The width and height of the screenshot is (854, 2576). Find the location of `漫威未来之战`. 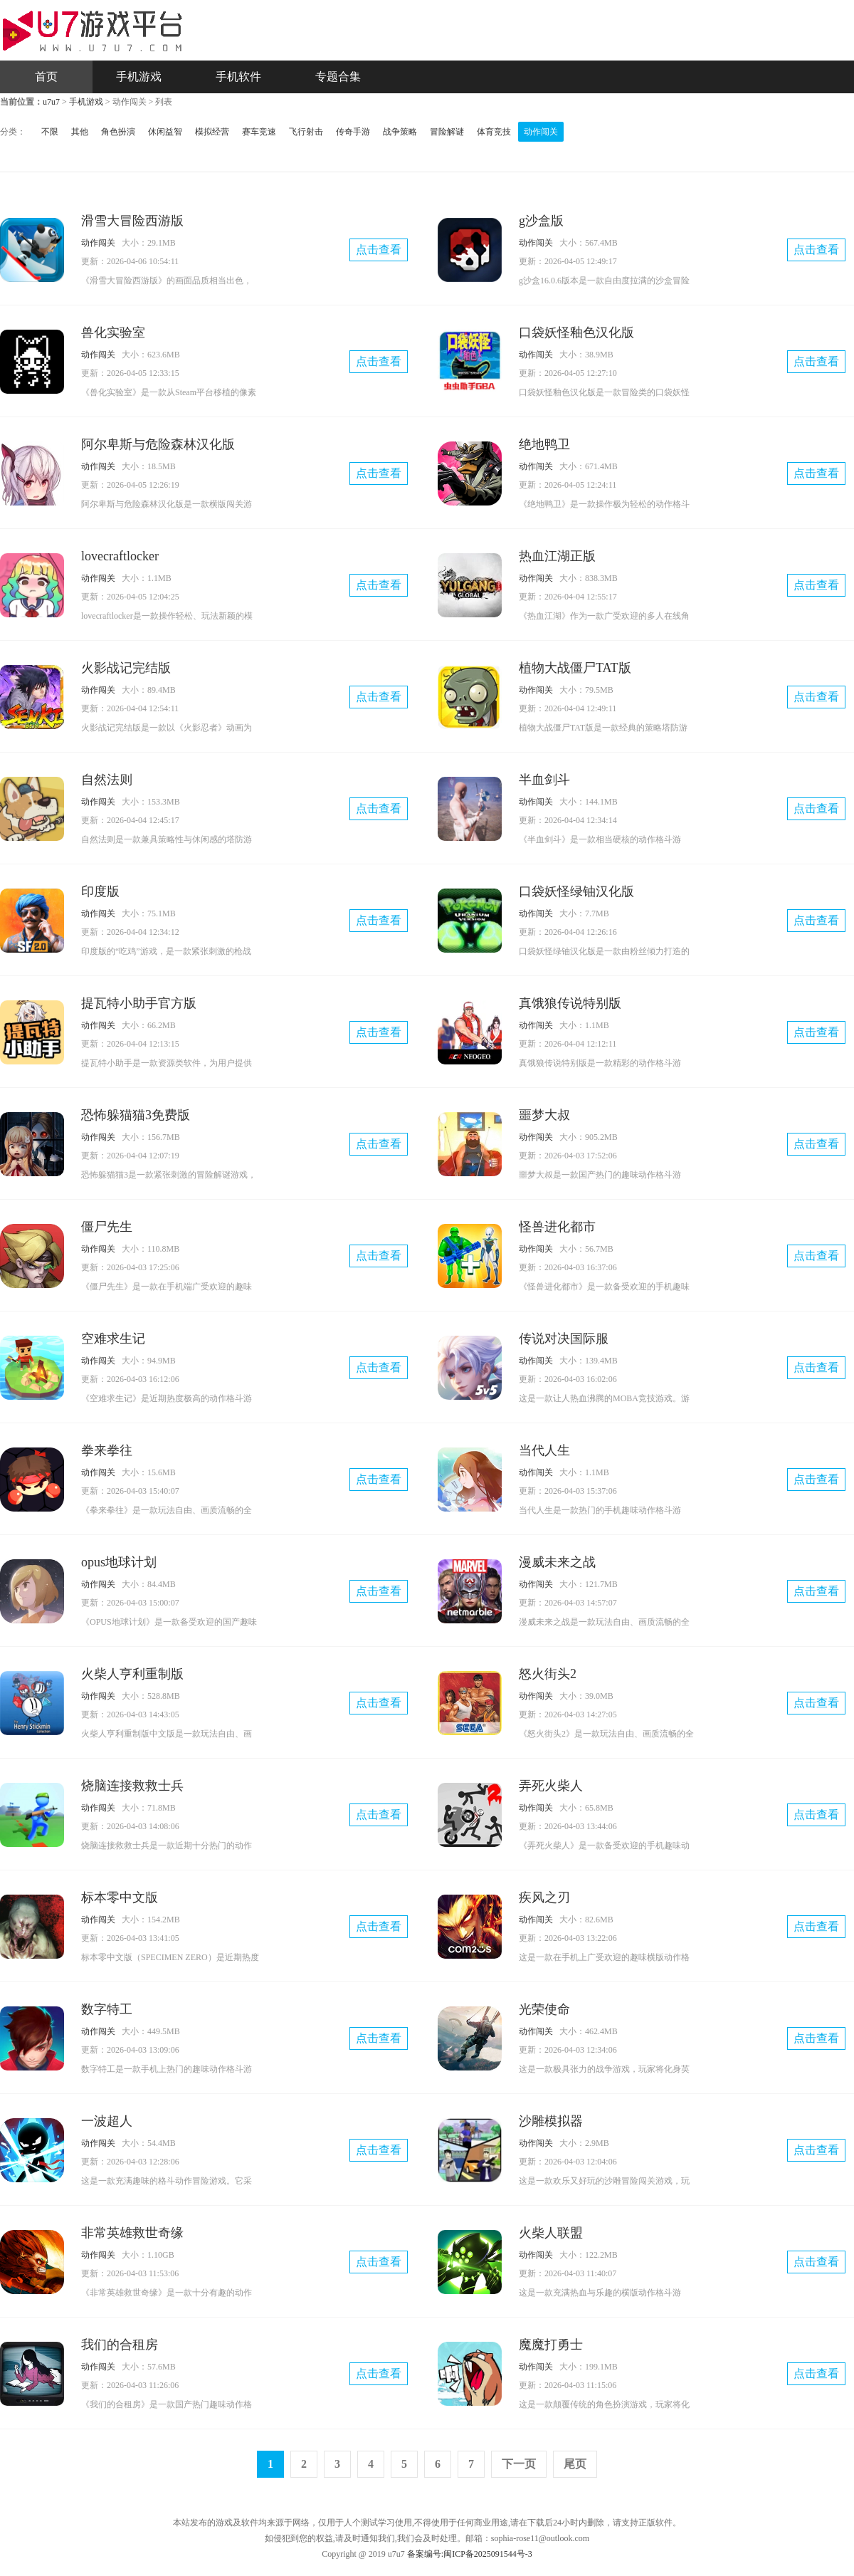

漫威未来之战 is located at coordinates (557, 1562).